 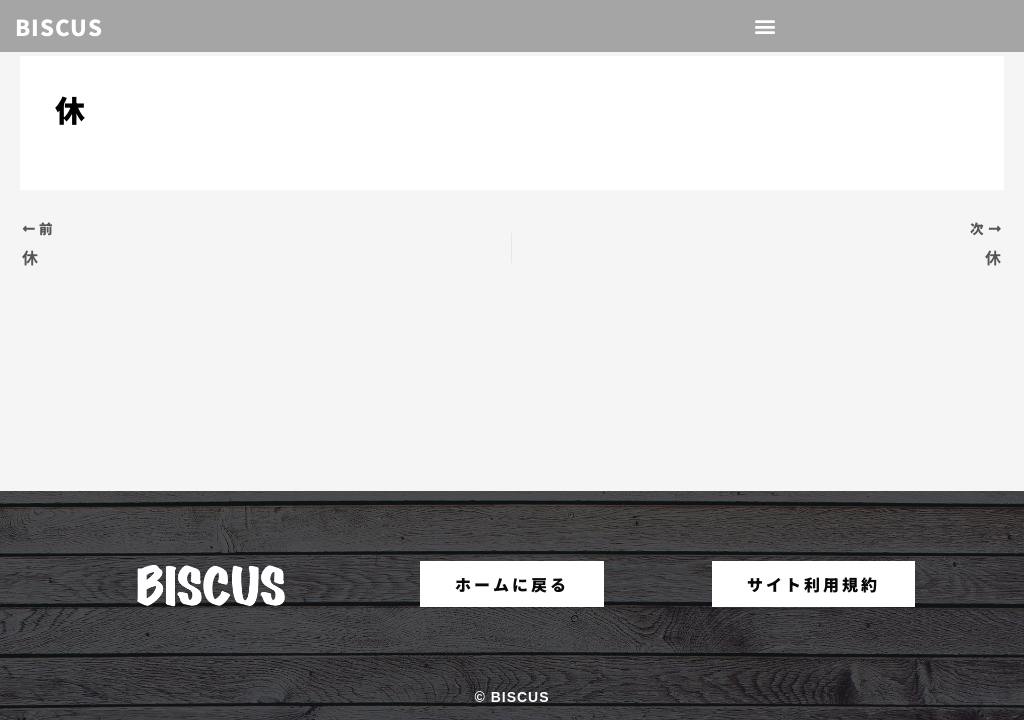 I want to click on BISCUS, so click(x=59, y=26).